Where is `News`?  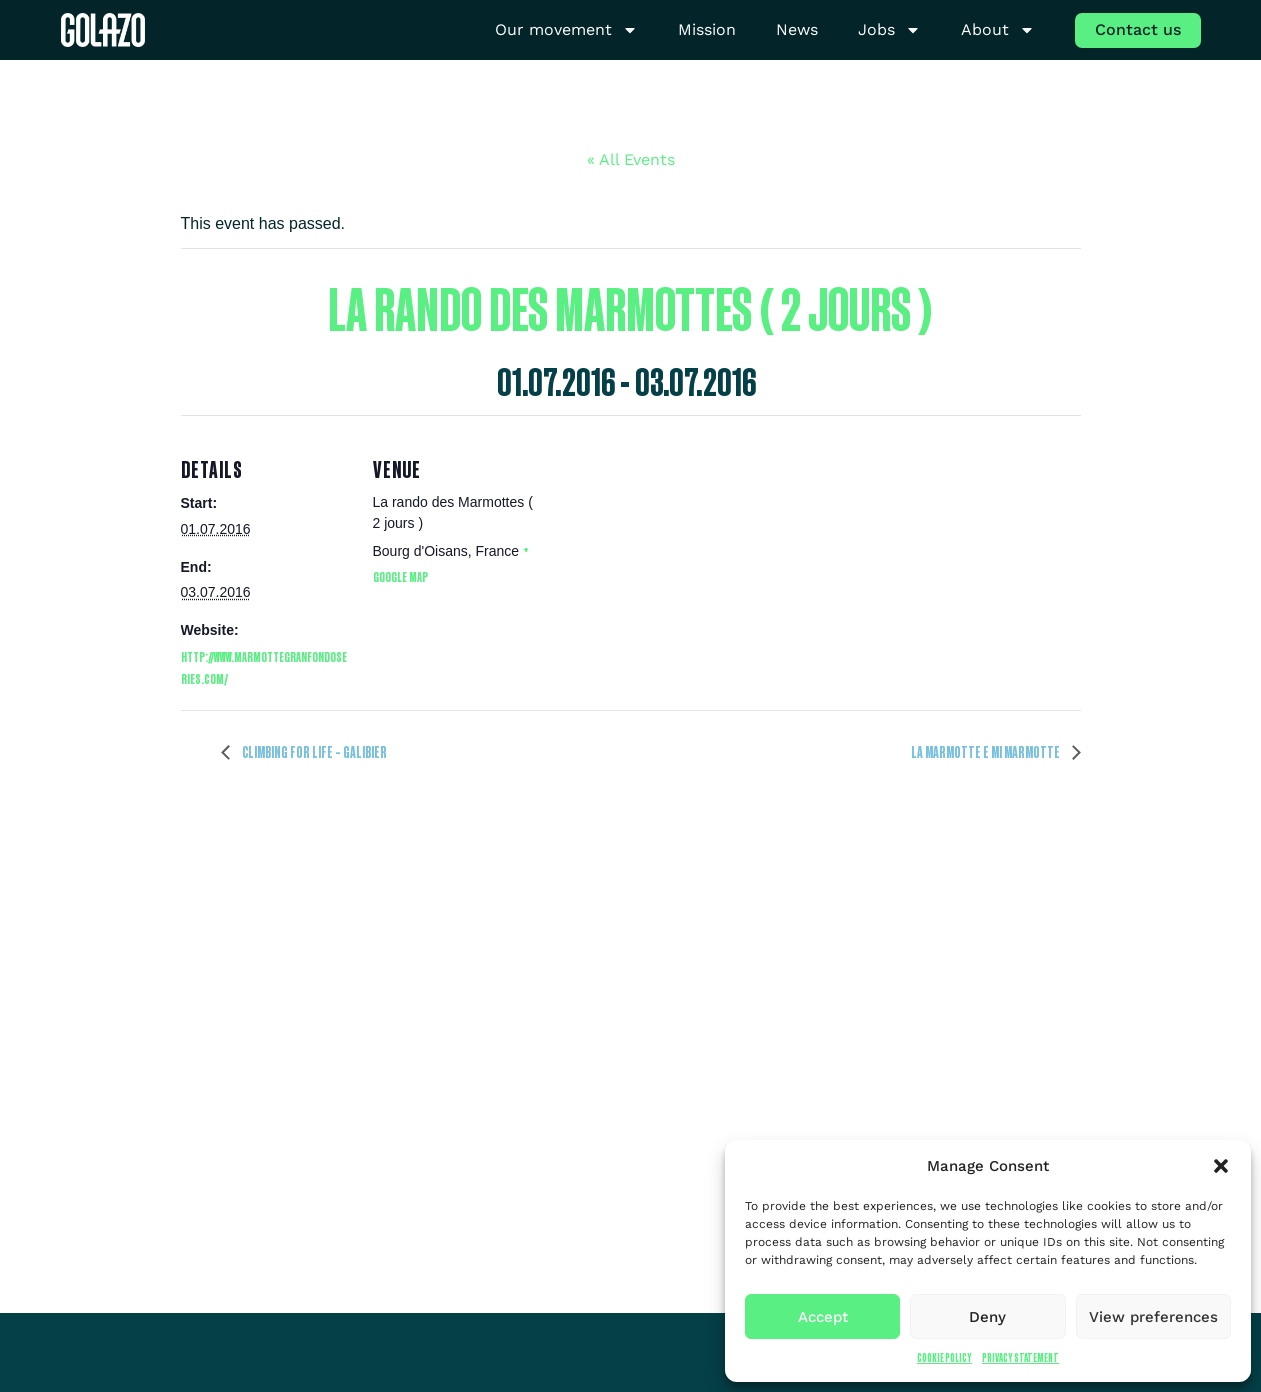
News is located at coordinates (797, 29).